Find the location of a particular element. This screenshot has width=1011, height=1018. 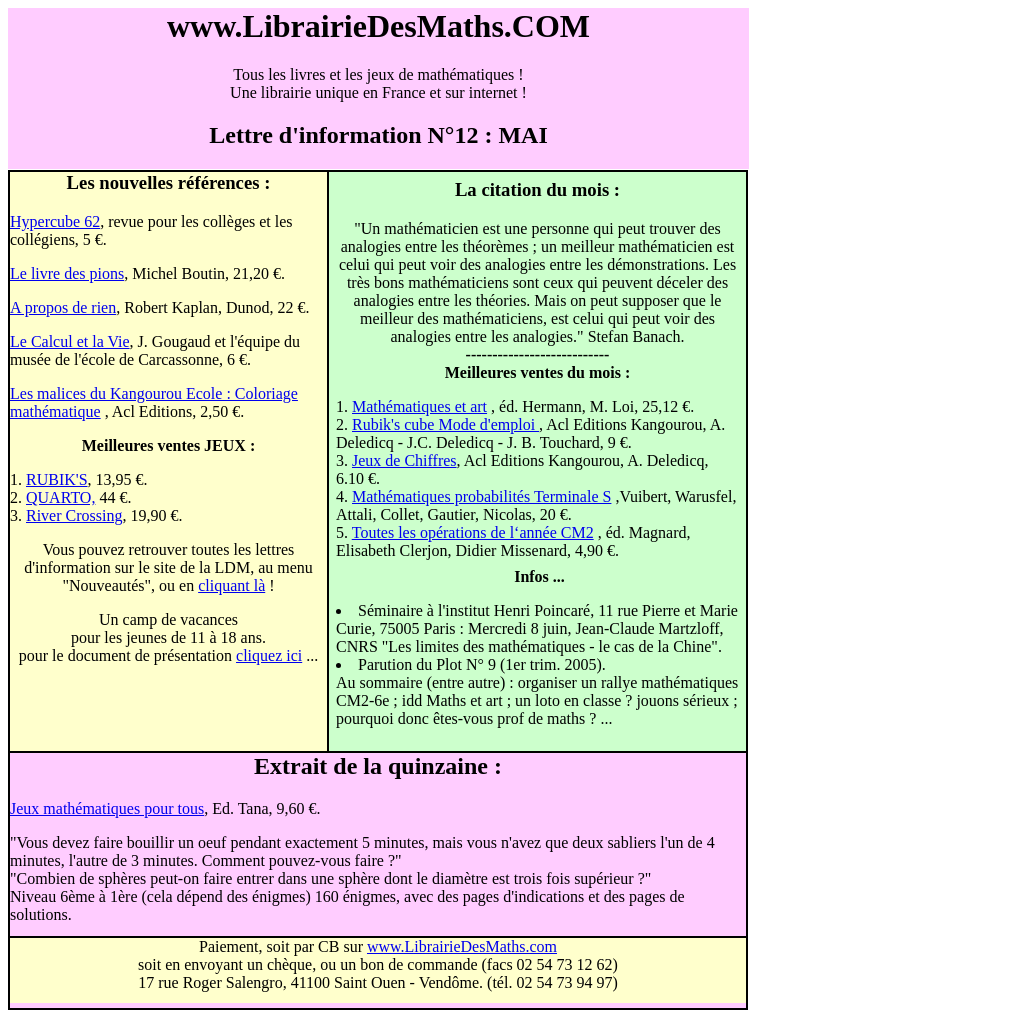

www.LibrairieDesMaths.com is located at coordinates (462, 946).